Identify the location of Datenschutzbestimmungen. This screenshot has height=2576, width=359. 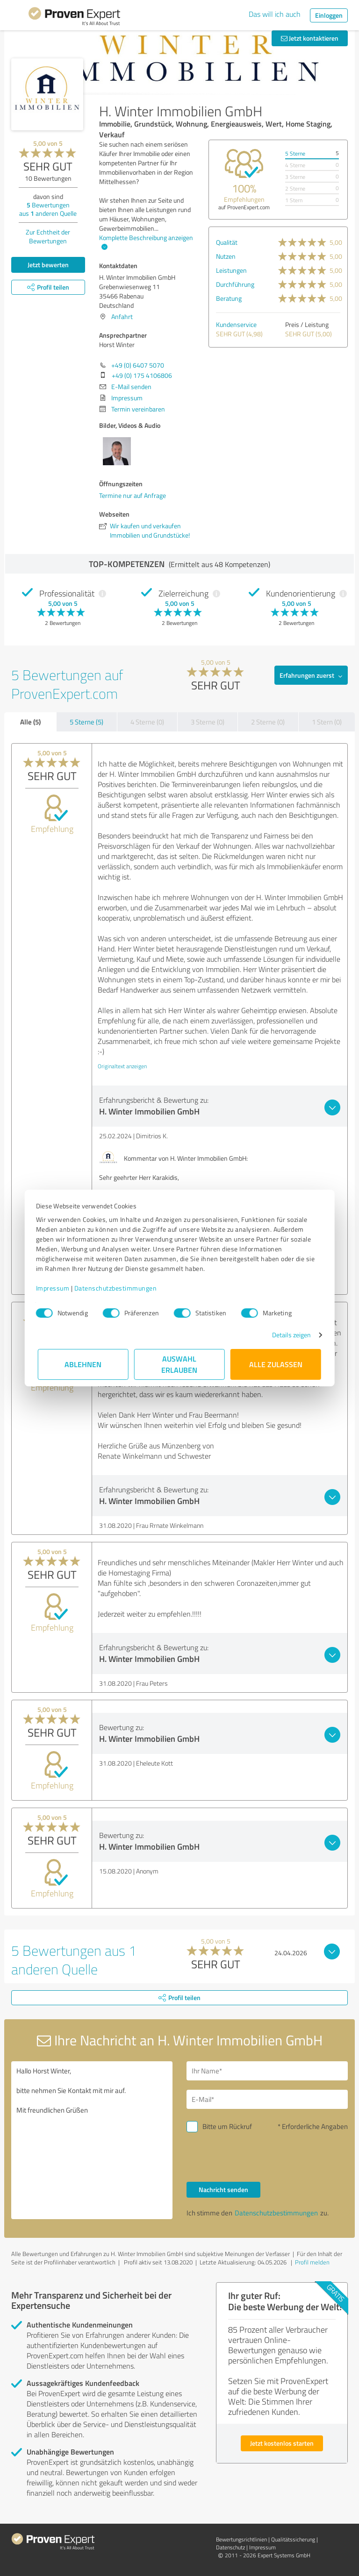
(117, 1288).